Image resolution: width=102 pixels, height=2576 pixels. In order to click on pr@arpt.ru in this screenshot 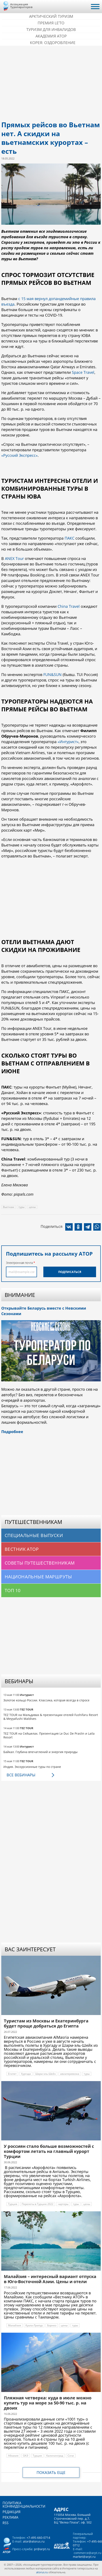, I will do `click(42, 2549)`.